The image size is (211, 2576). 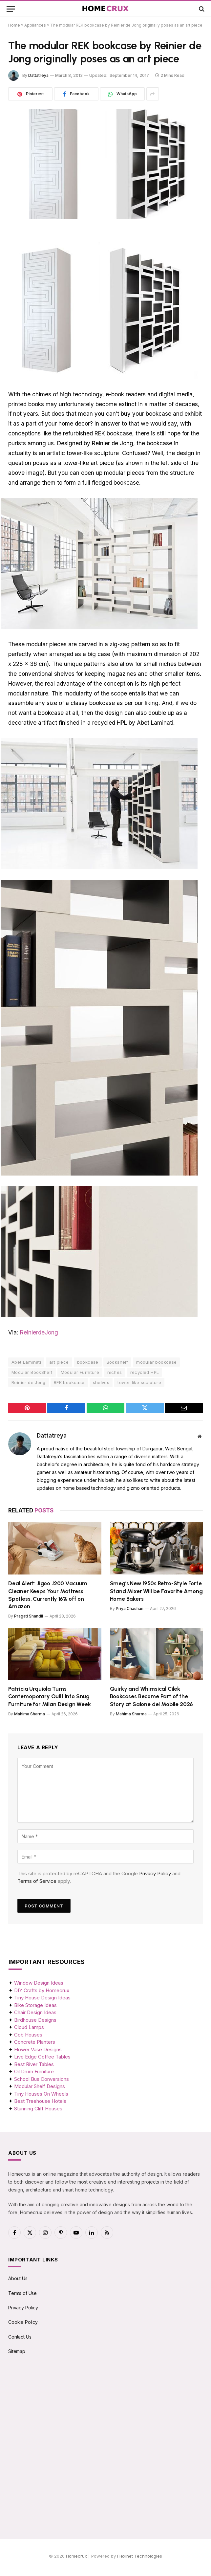 I want to click on Contact Us, so click(x=20, y=2337).